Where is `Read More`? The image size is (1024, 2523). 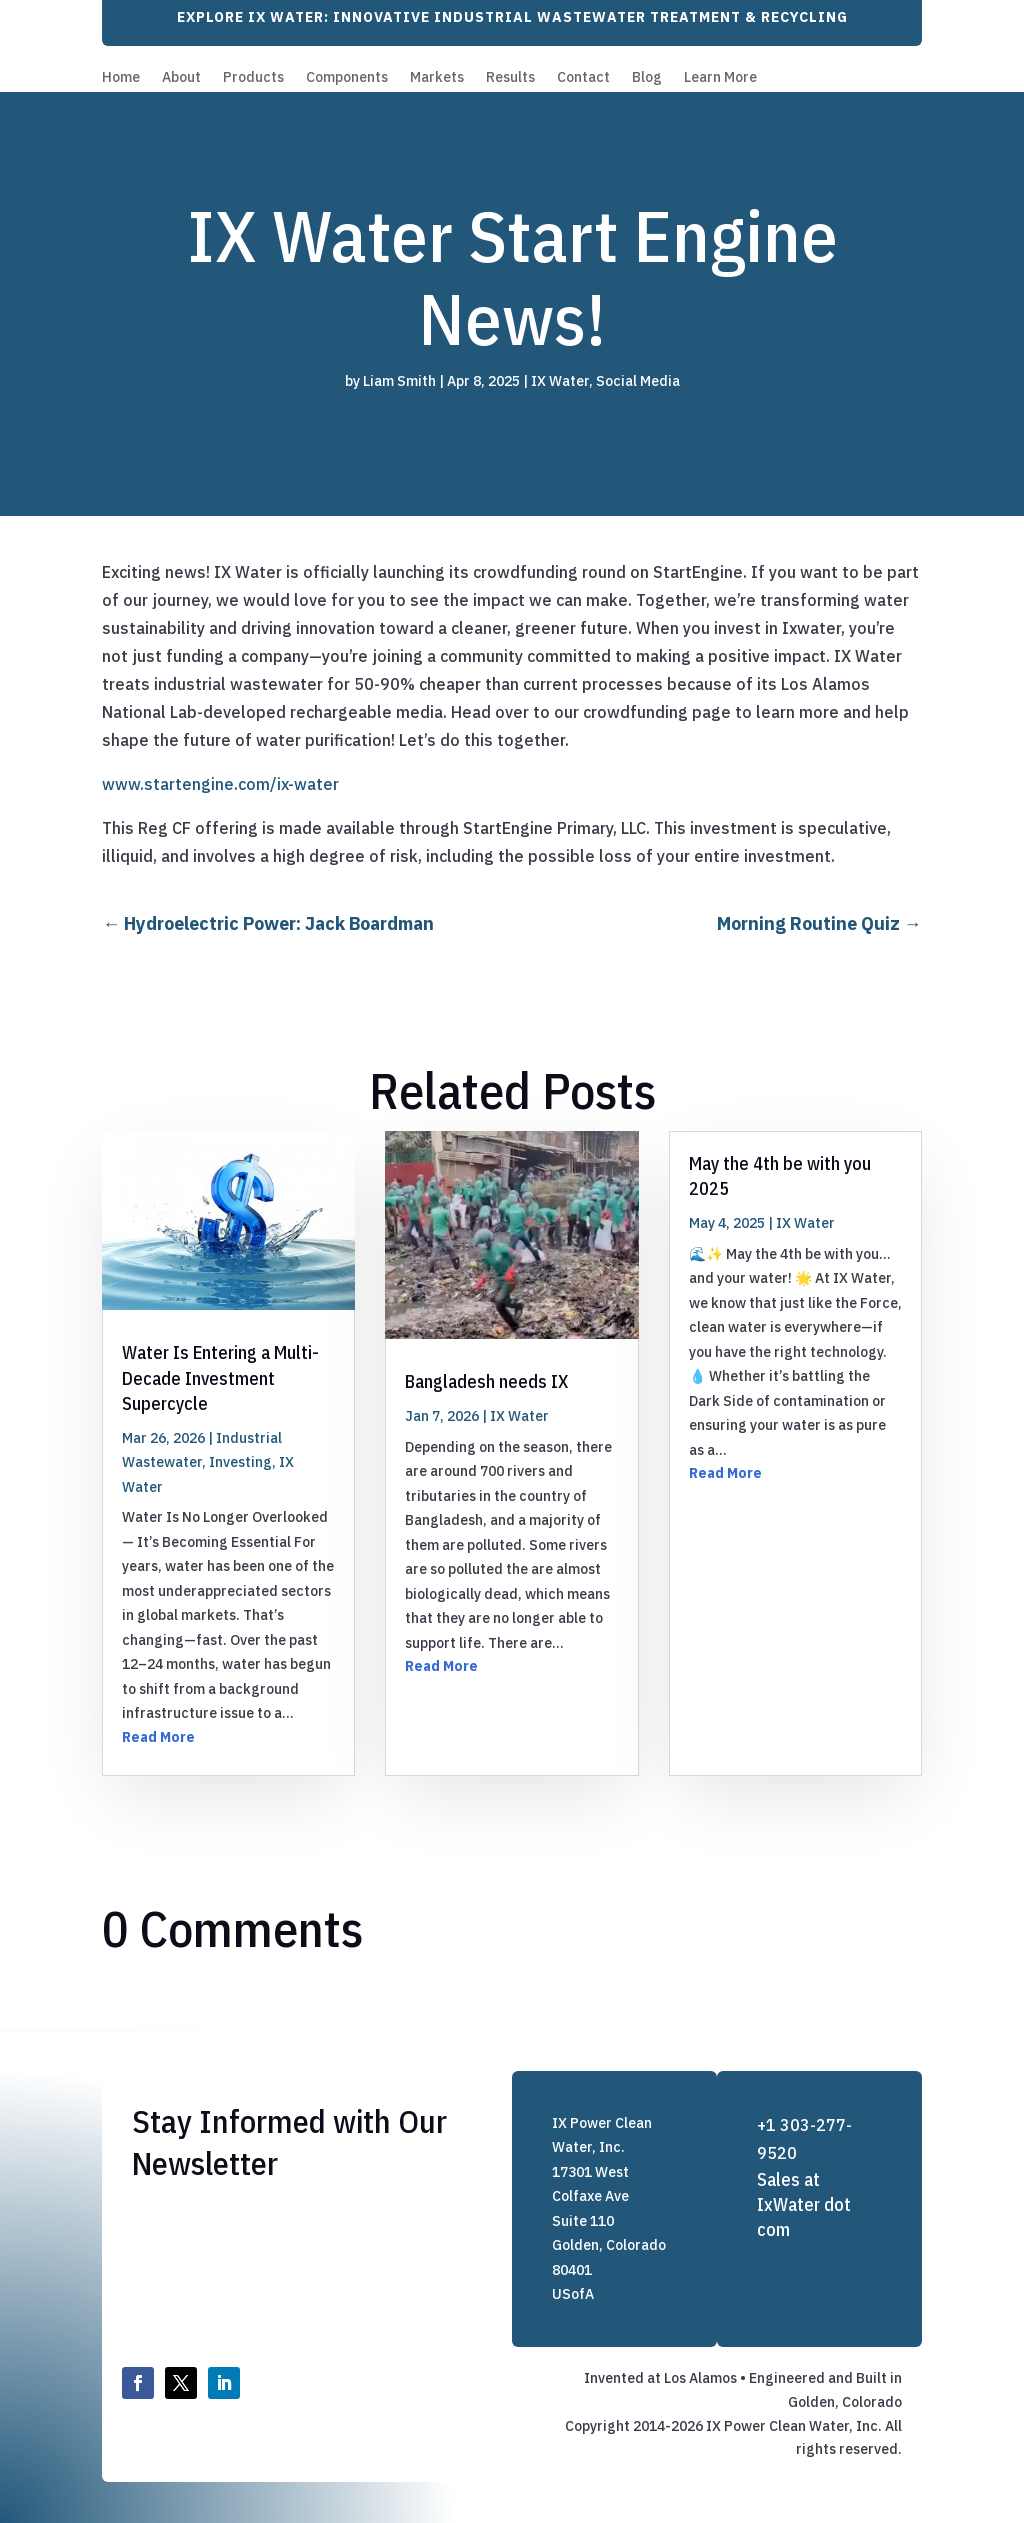 Read More is located at coordinates (158, 1737).